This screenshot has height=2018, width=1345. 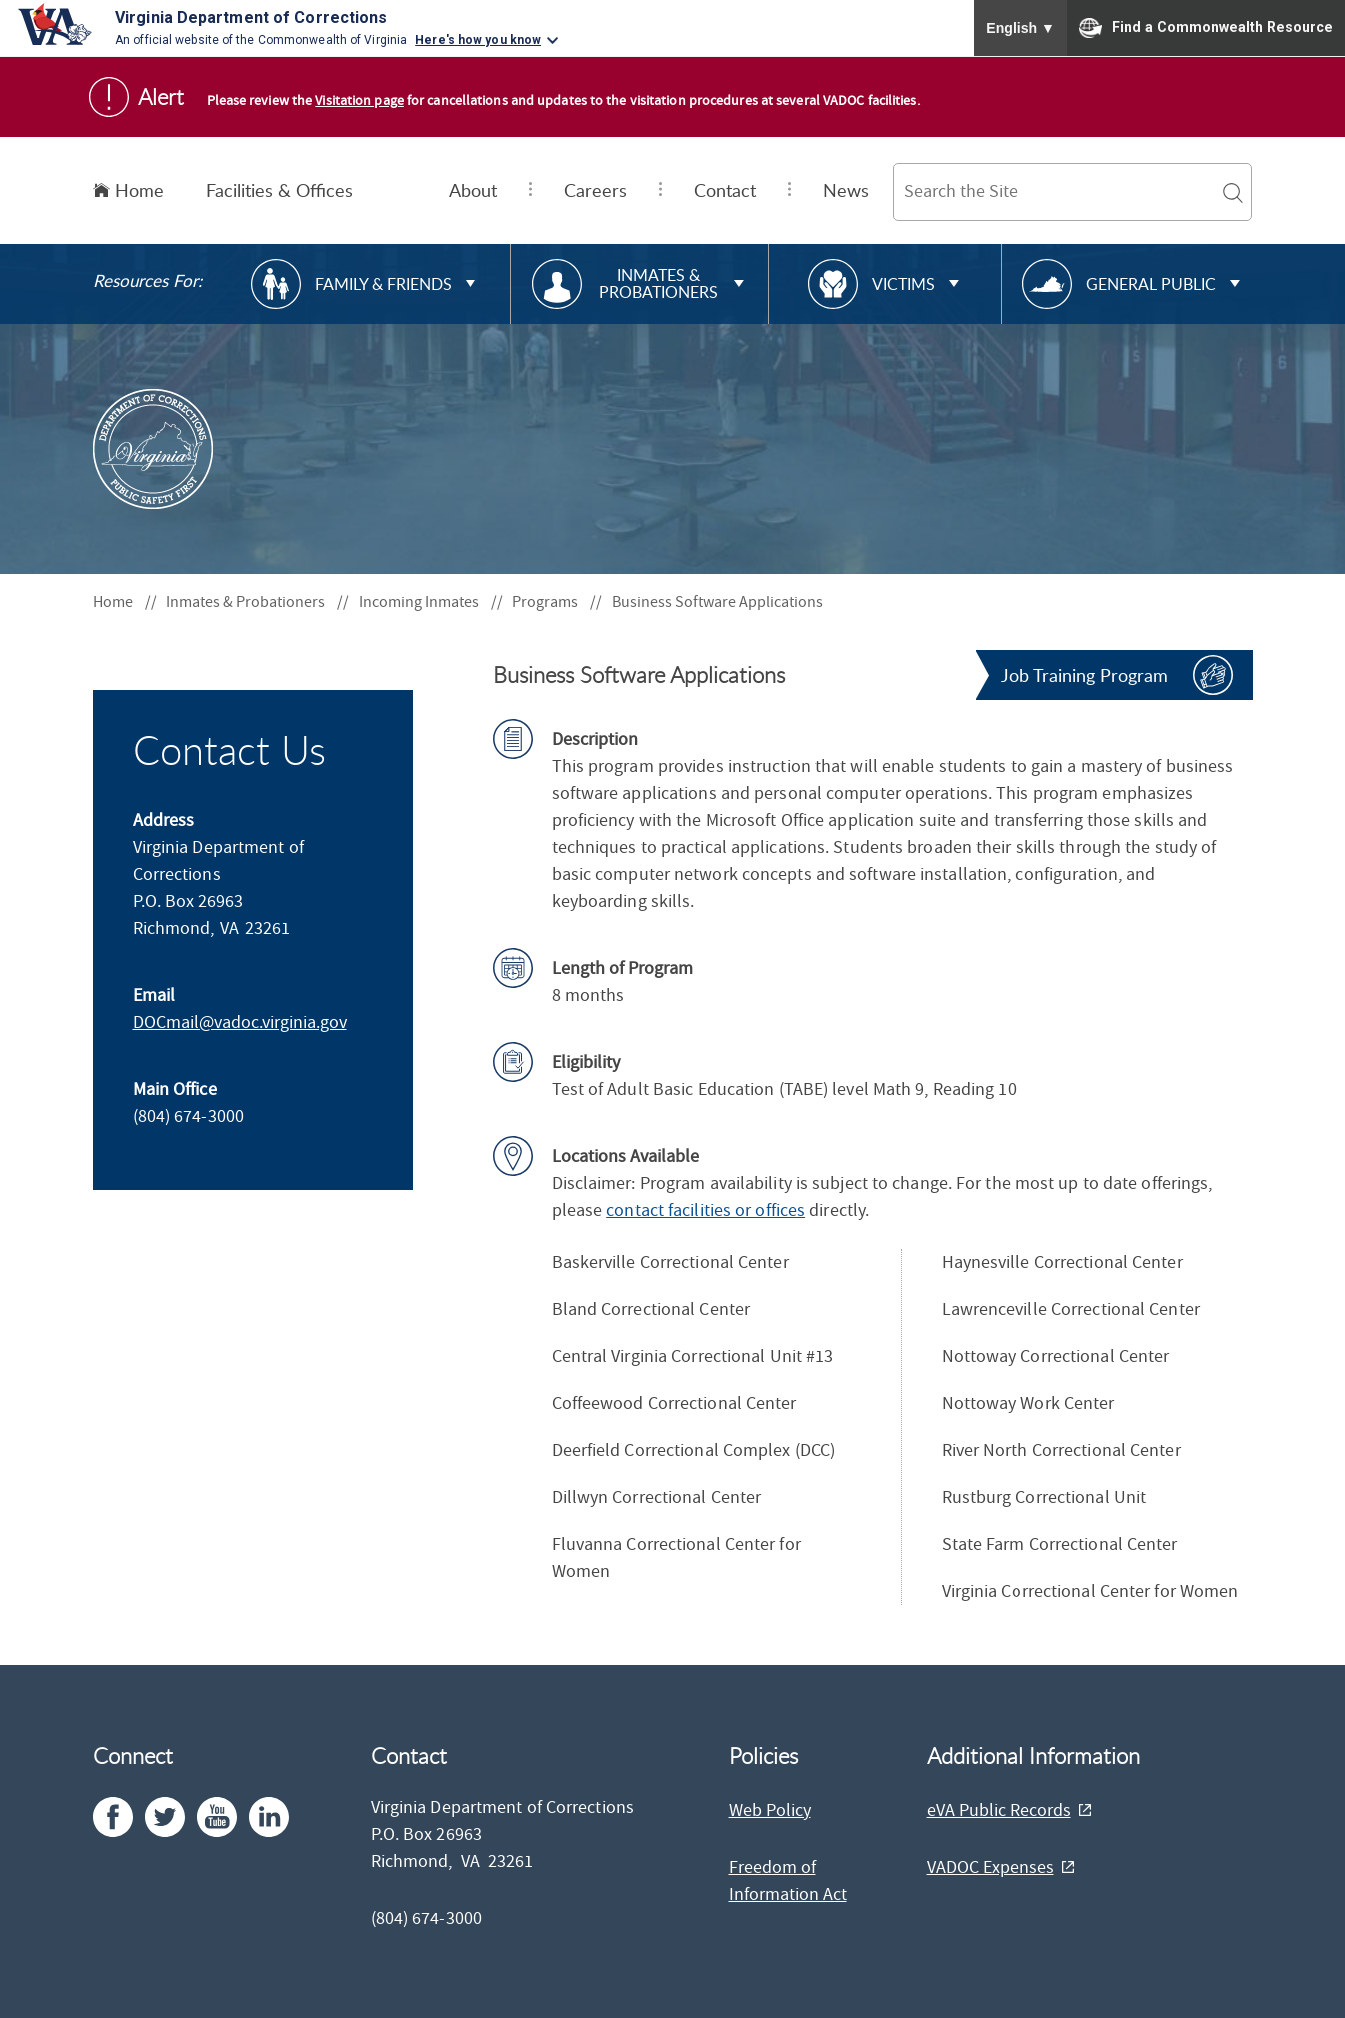 I want to click on Here's how you know, so click(x=478, y=40).